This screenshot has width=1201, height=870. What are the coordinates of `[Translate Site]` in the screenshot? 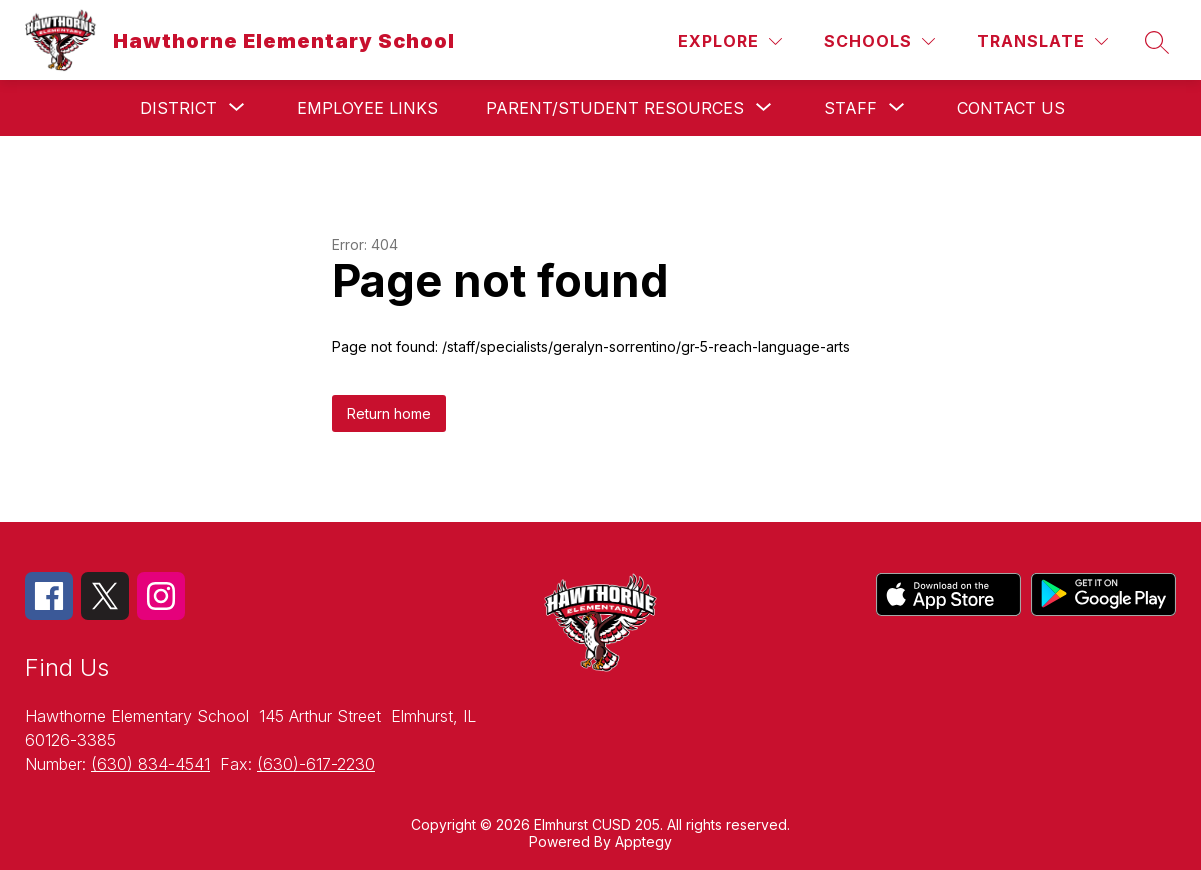 It's located at (1042, 41).